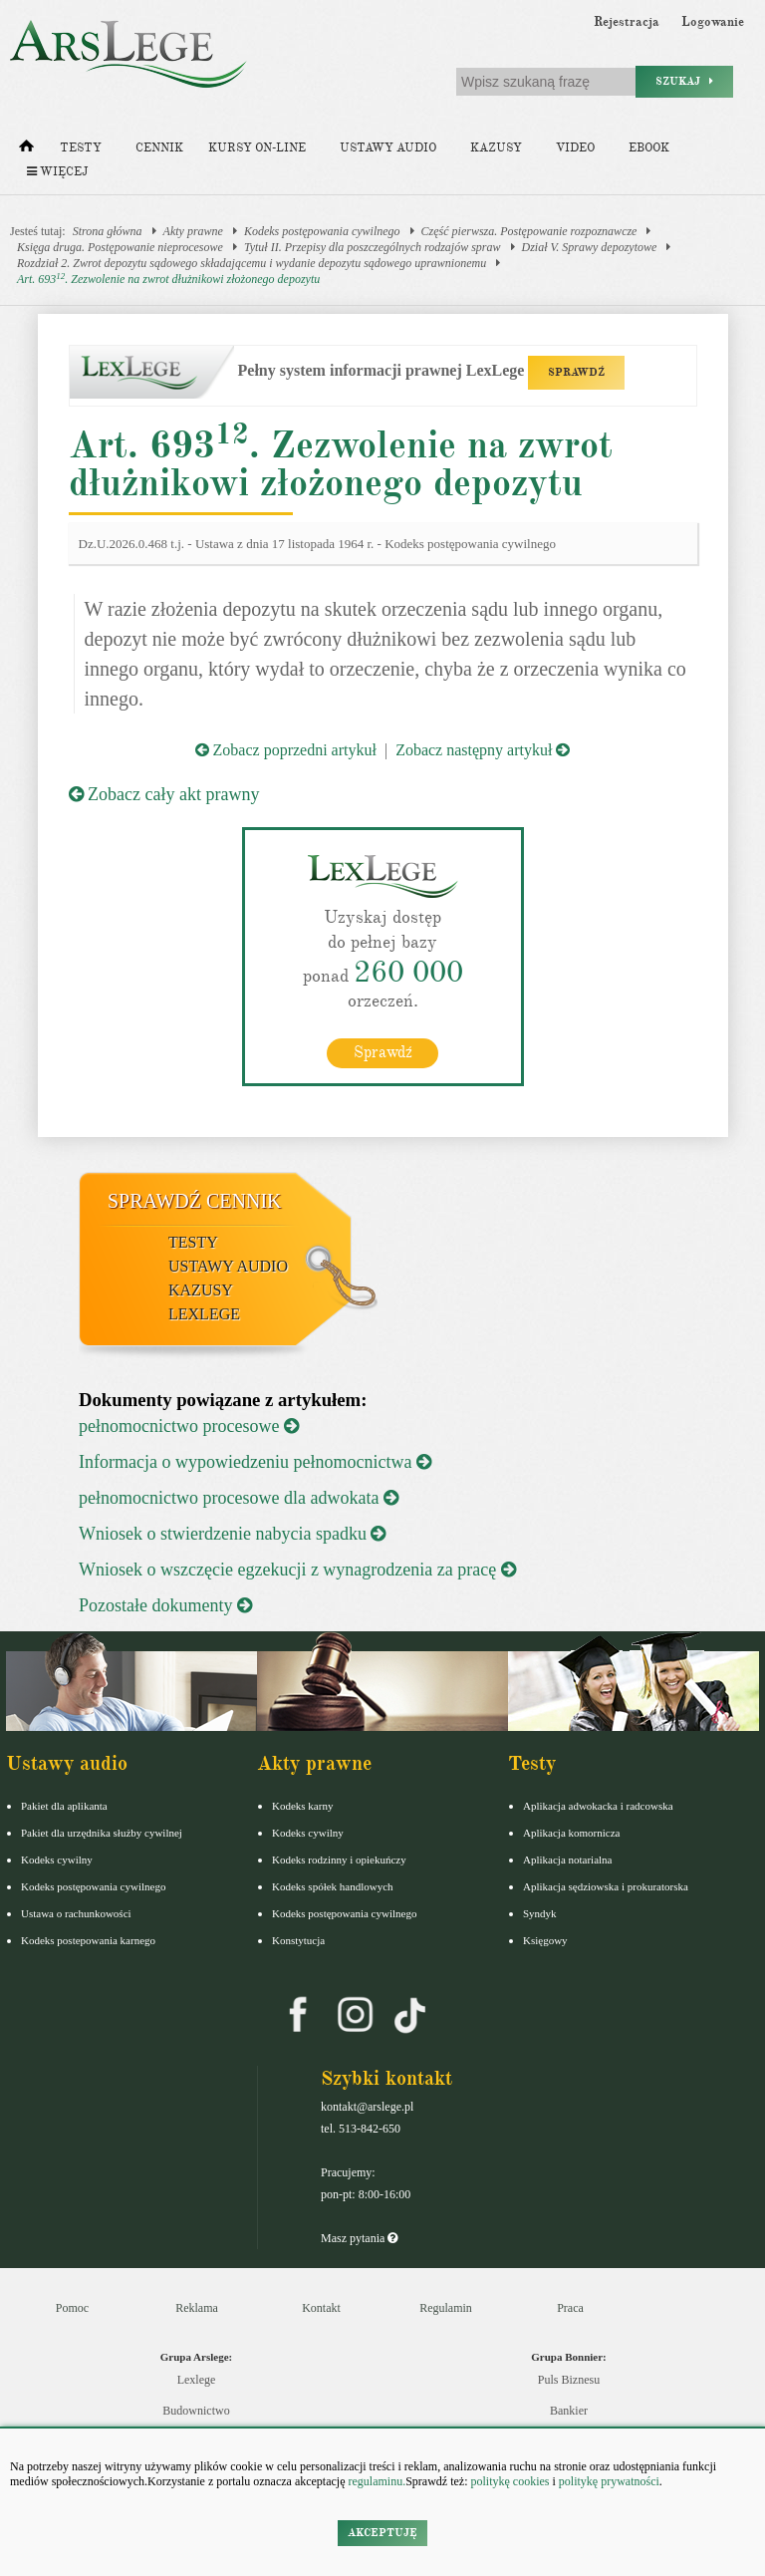 The width and height of the screenshot is (765, 2576). I want to click on pełnomocnictwo procesowe, so click(189, 1425).